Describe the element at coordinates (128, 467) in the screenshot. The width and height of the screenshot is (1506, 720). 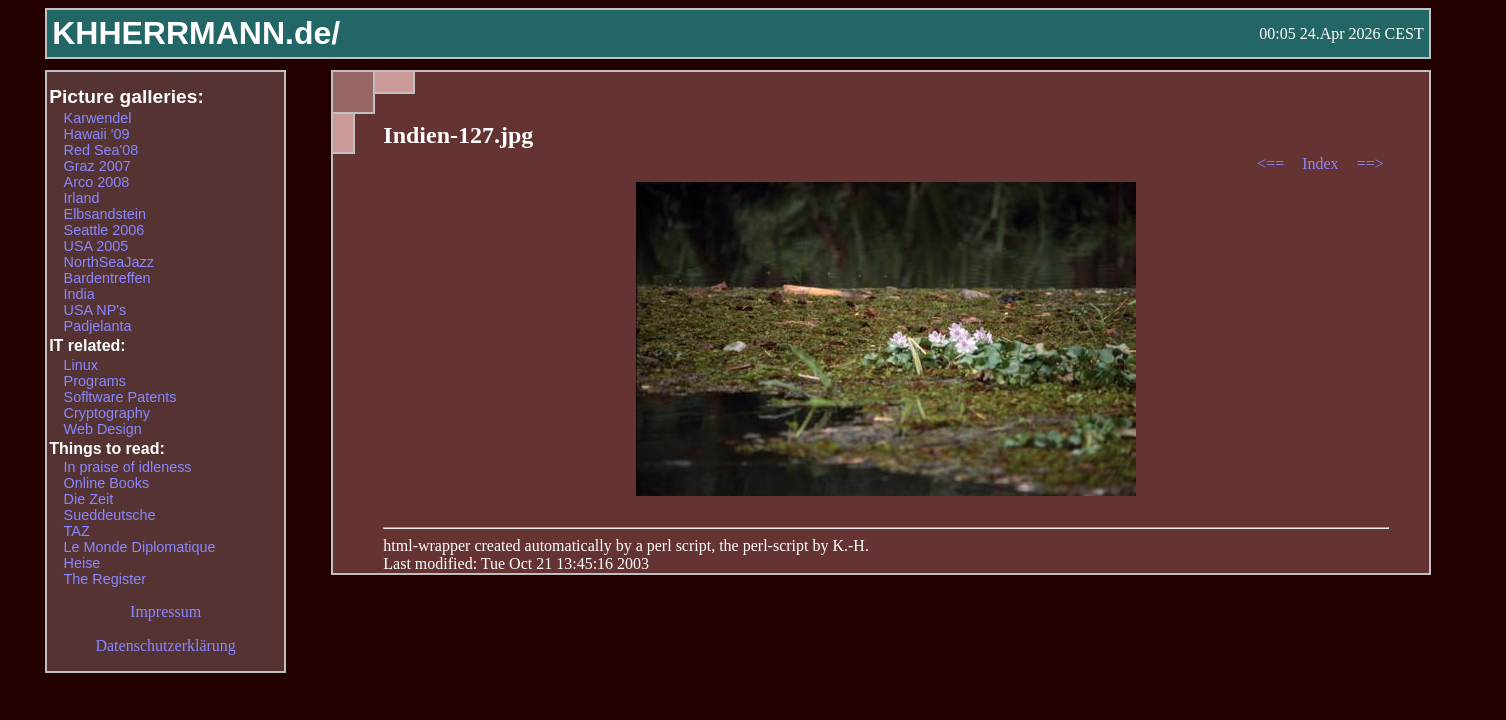
I see `In praise of idleness` at that location.